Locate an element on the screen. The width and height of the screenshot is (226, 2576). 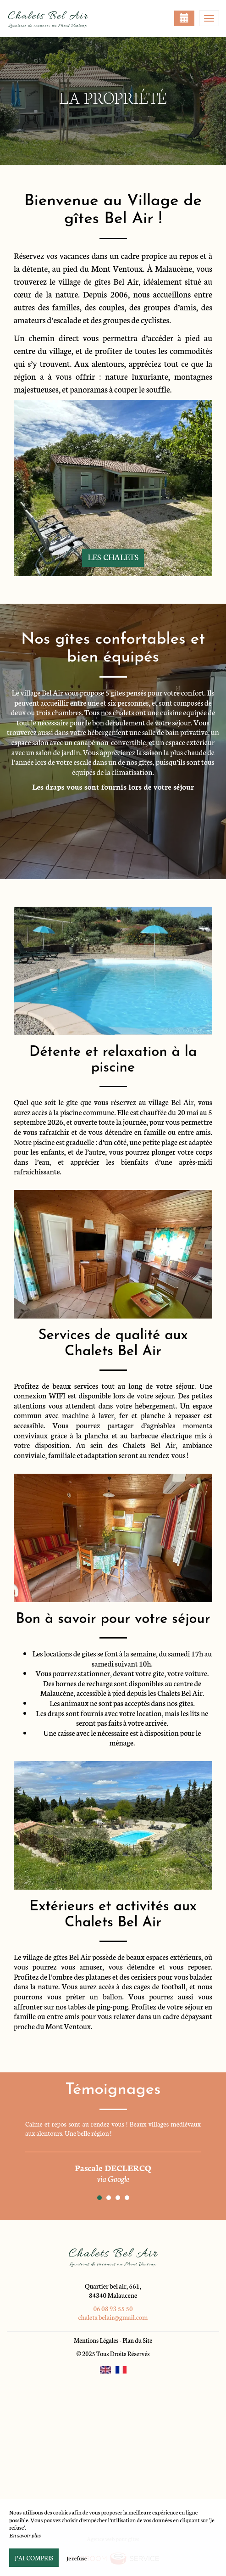
Mentions Légales is located at coordinates (96, 2340).